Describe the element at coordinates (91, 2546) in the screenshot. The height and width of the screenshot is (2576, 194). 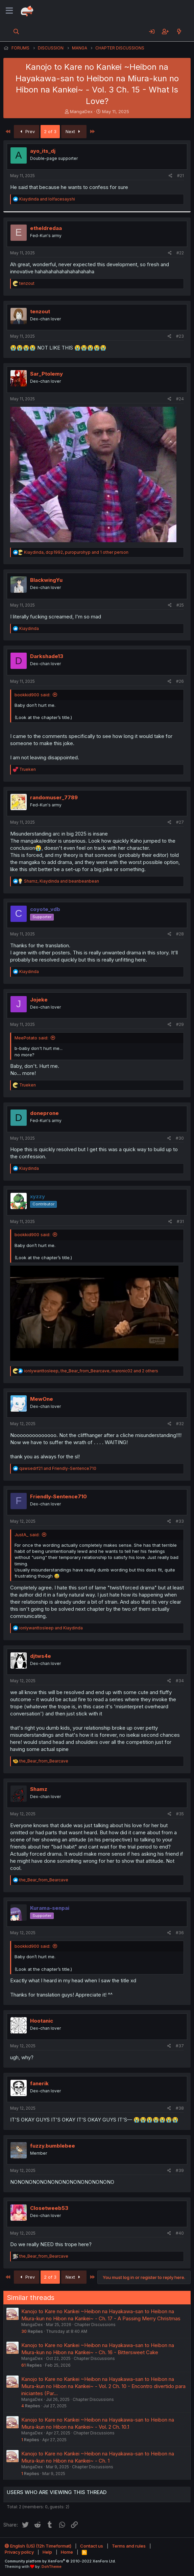
I see `Contact us` at that location.